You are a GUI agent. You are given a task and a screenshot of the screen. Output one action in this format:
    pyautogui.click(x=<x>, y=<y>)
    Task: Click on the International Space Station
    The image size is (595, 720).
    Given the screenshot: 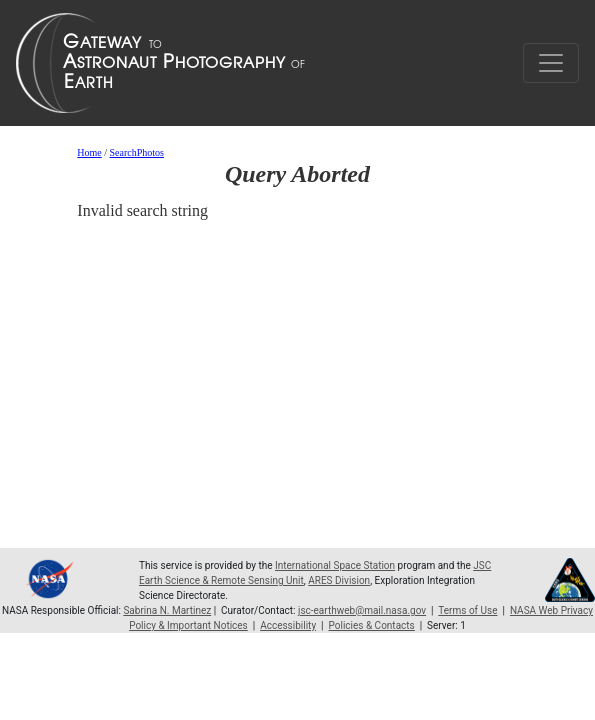 What is the action you would take?
    pyautogui.click(x=335, y=565)
    